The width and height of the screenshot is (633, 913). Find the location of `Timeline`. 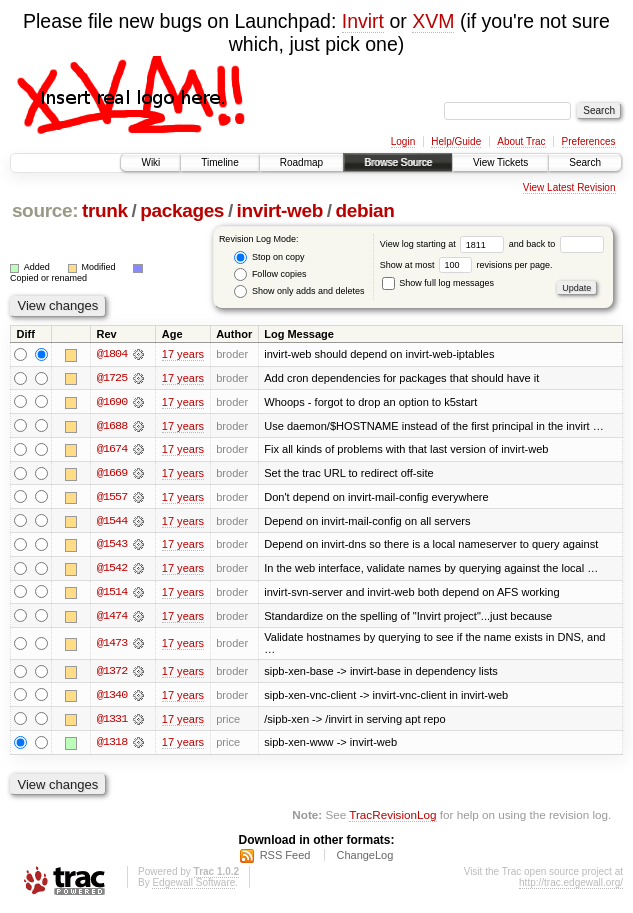

Timeline is located at coordinates (219, 162).